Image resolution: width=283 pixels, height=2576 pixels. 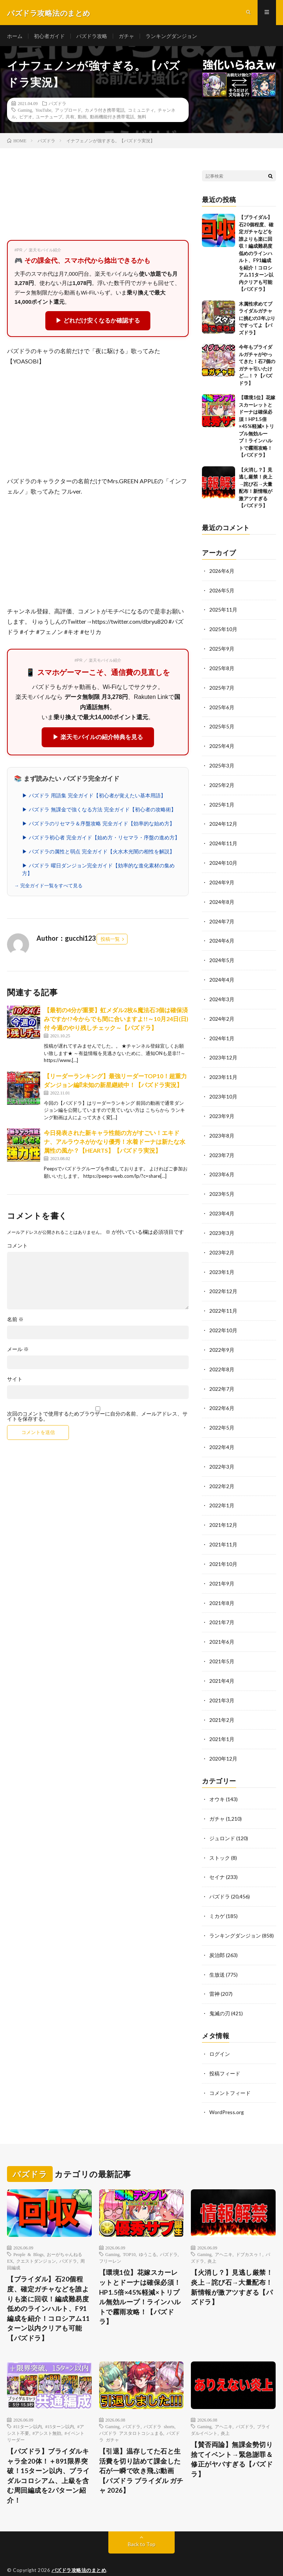 What do you see at coordinates (221, 573) in the screenshot?
I see `2026年6月` at bounding box center [221, 573].